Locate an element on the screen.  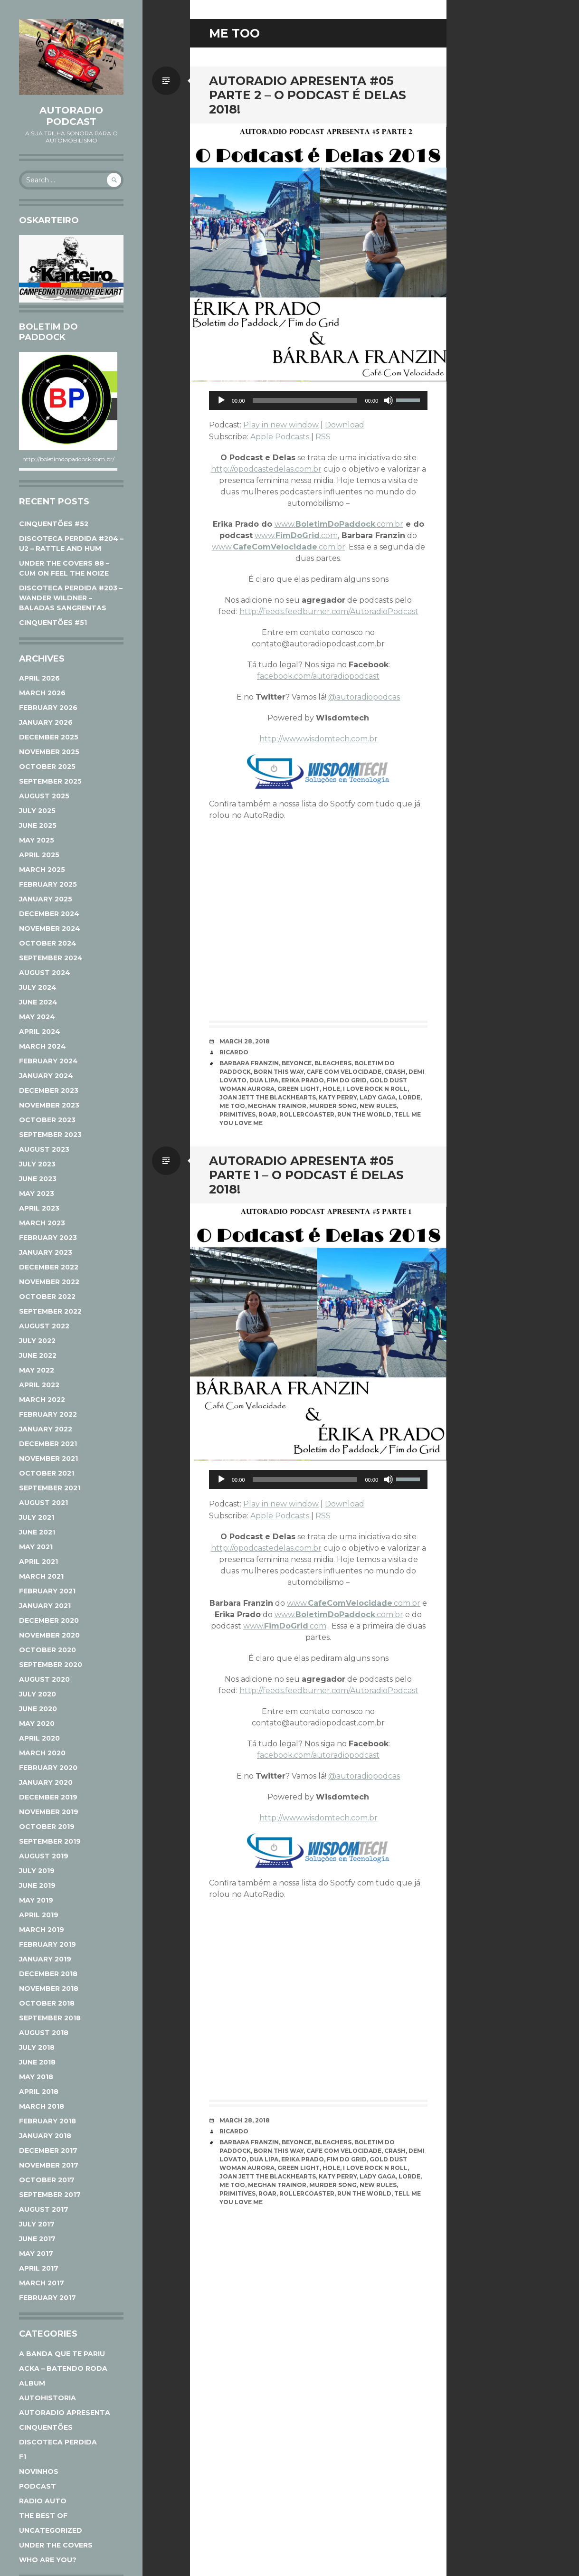
I love Rock n roll is located at coordinates (375, 1088).